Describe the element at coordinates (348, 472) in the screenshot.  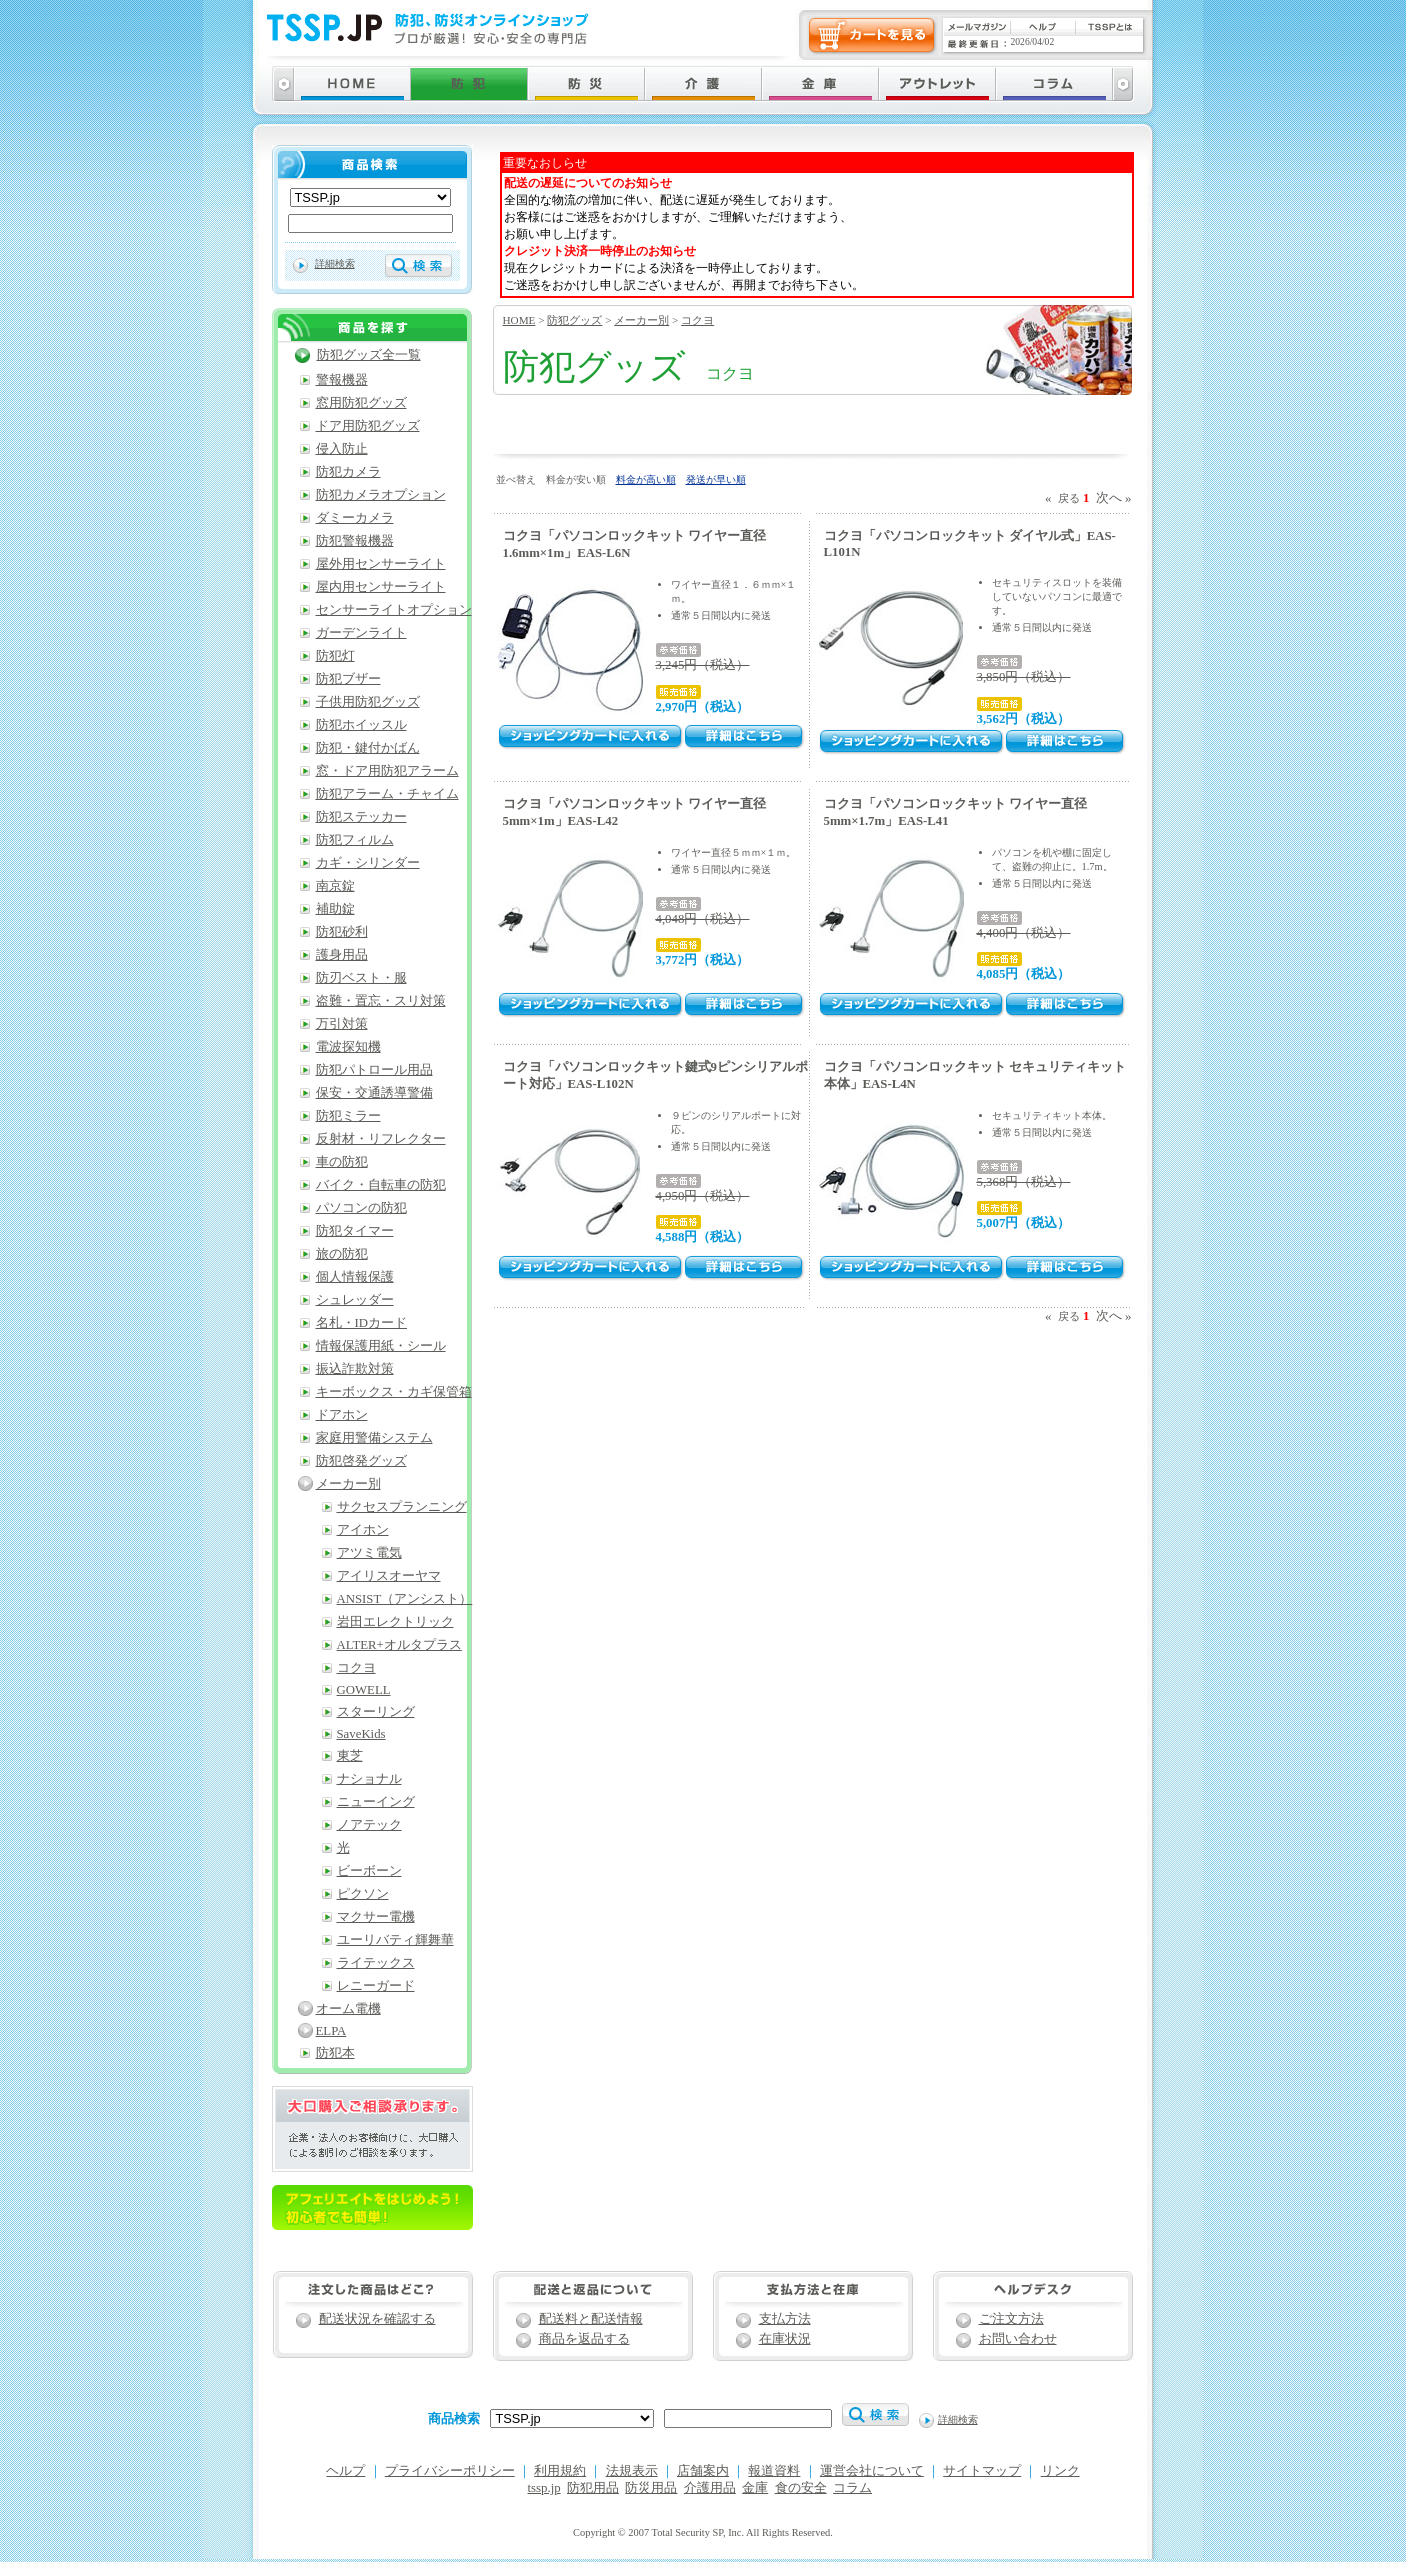
I see `防犯カメラ` at that location.